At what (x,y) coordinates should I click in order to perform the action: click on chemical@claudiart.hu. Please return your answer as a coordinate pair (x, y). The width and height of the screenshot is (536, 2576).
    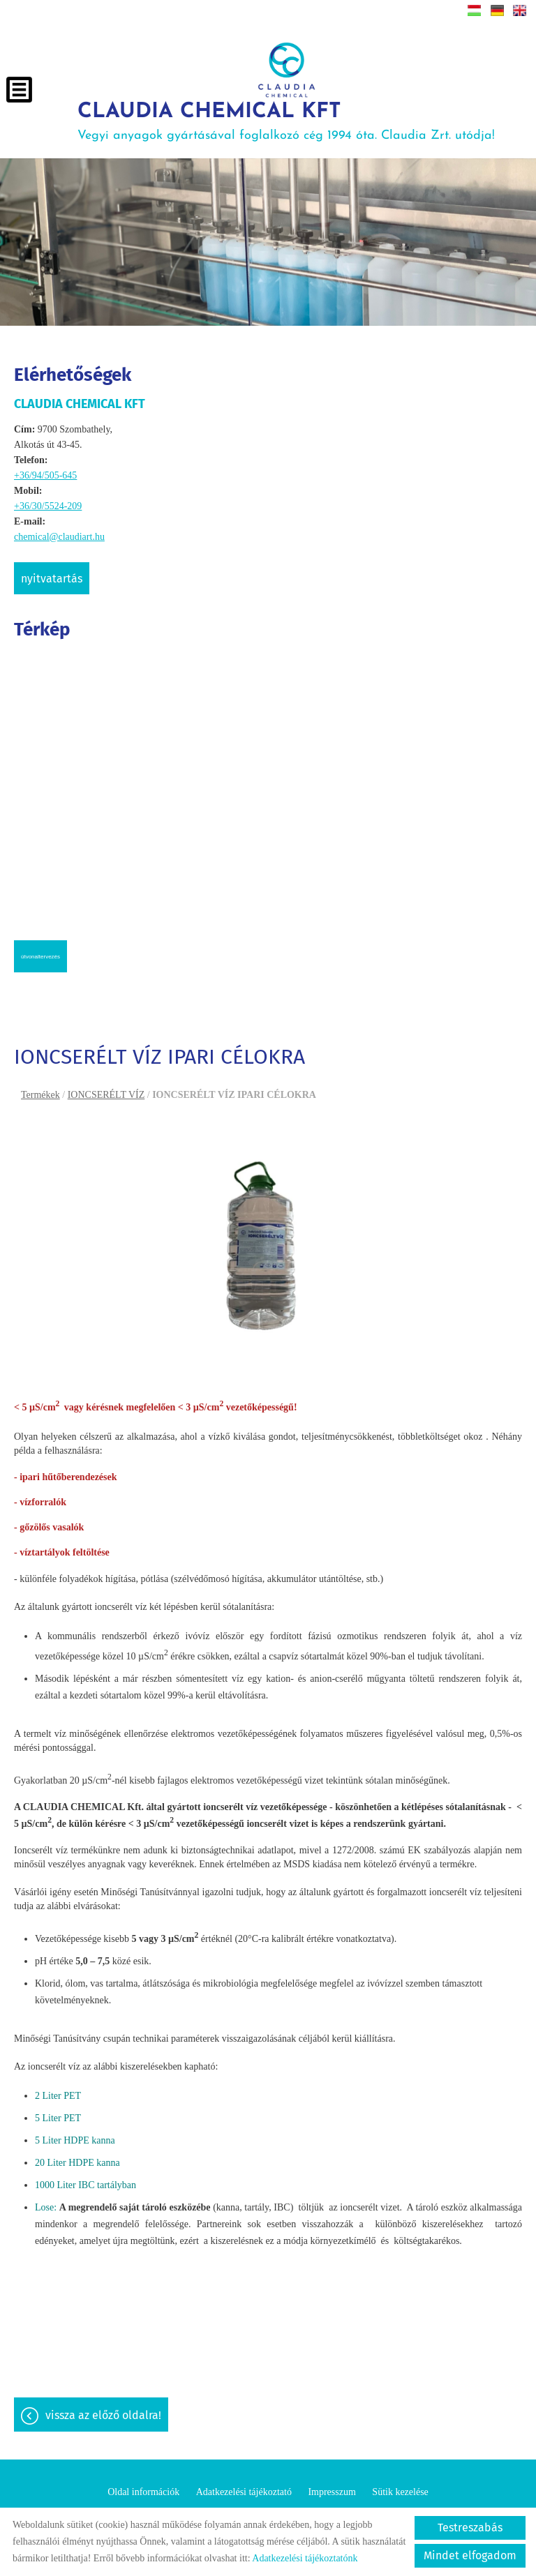
    Looking at the image, I should click on (59, 532).